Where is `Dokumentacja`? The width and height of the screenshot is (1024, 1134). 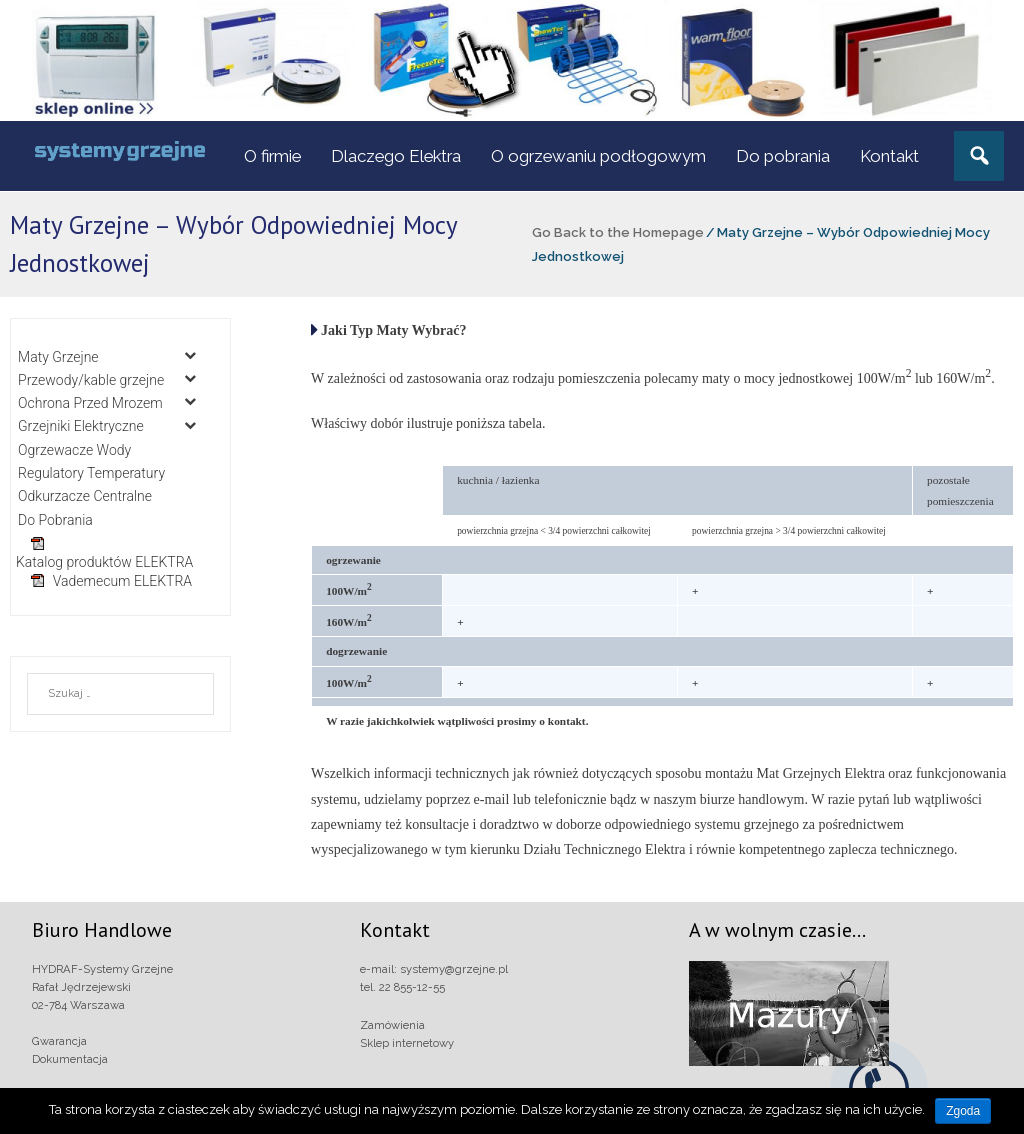
Dokumentacja is located at coordinates (70, 1059).